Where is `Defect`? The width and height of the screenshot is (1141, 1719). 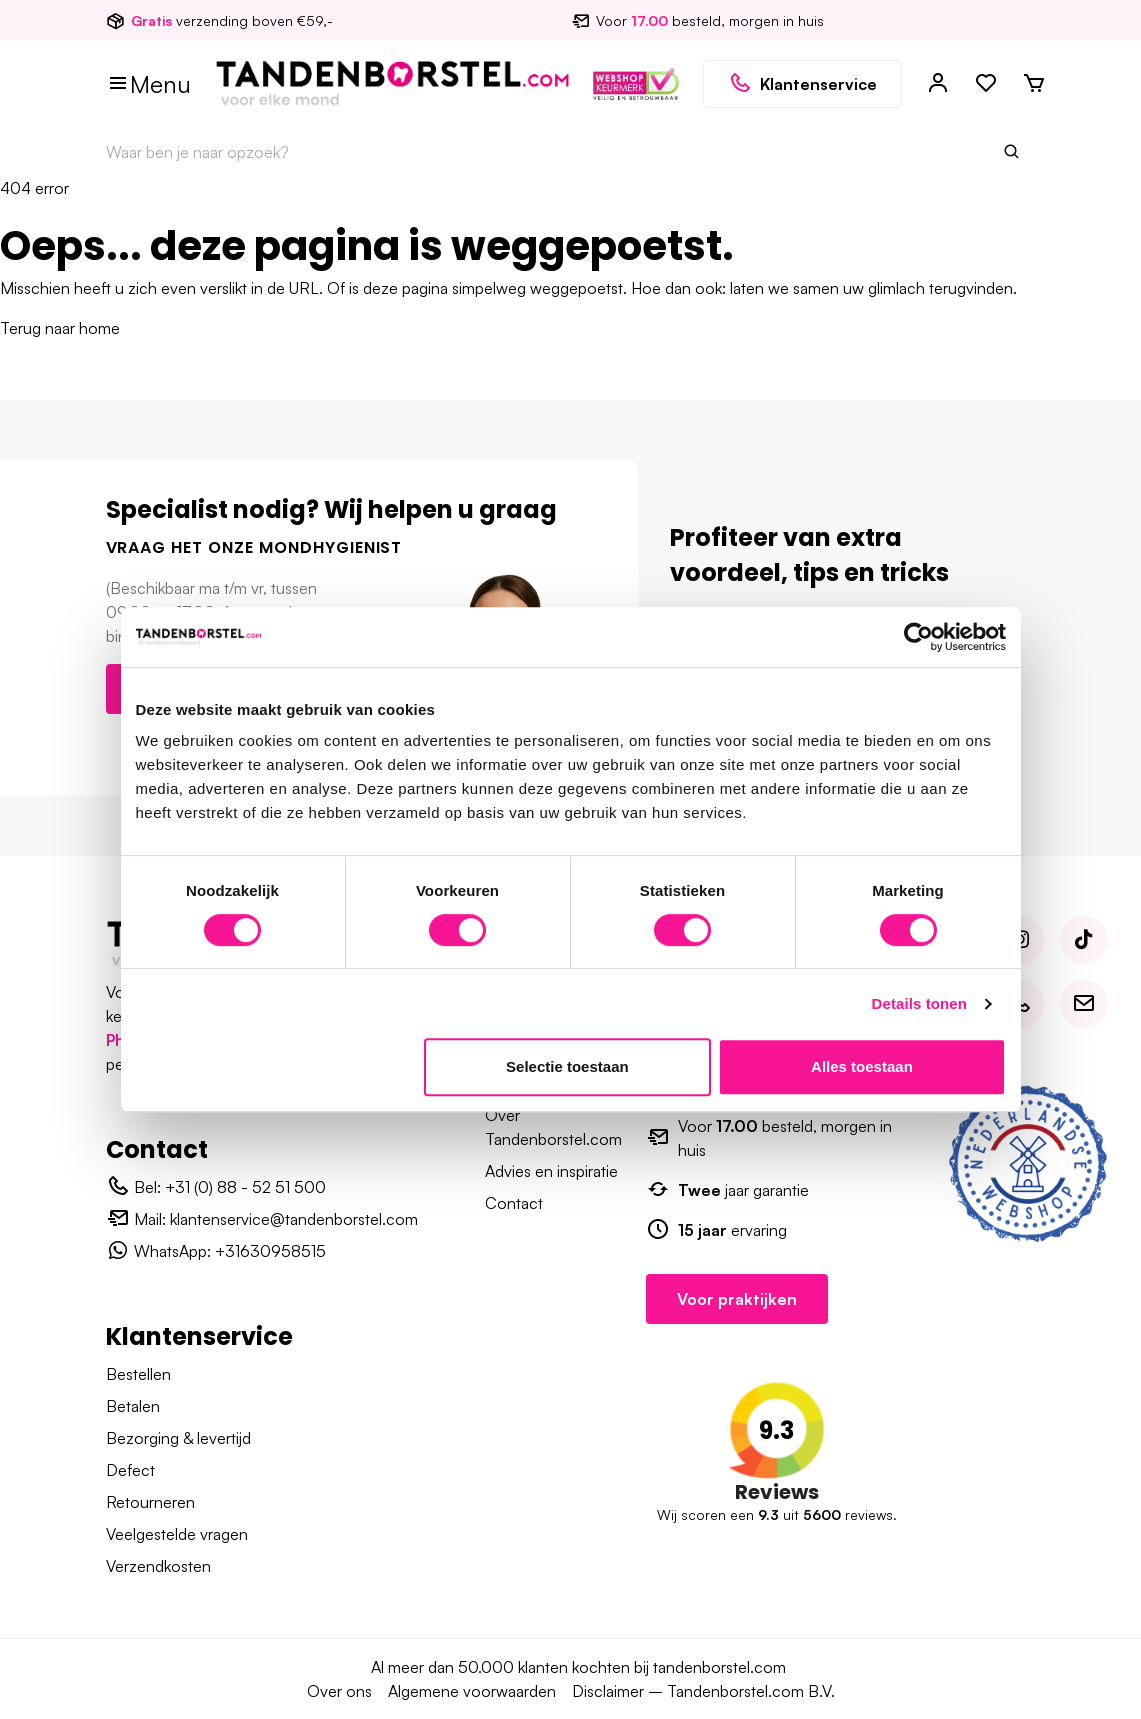
Defect is located at coordinates (130, 1470).